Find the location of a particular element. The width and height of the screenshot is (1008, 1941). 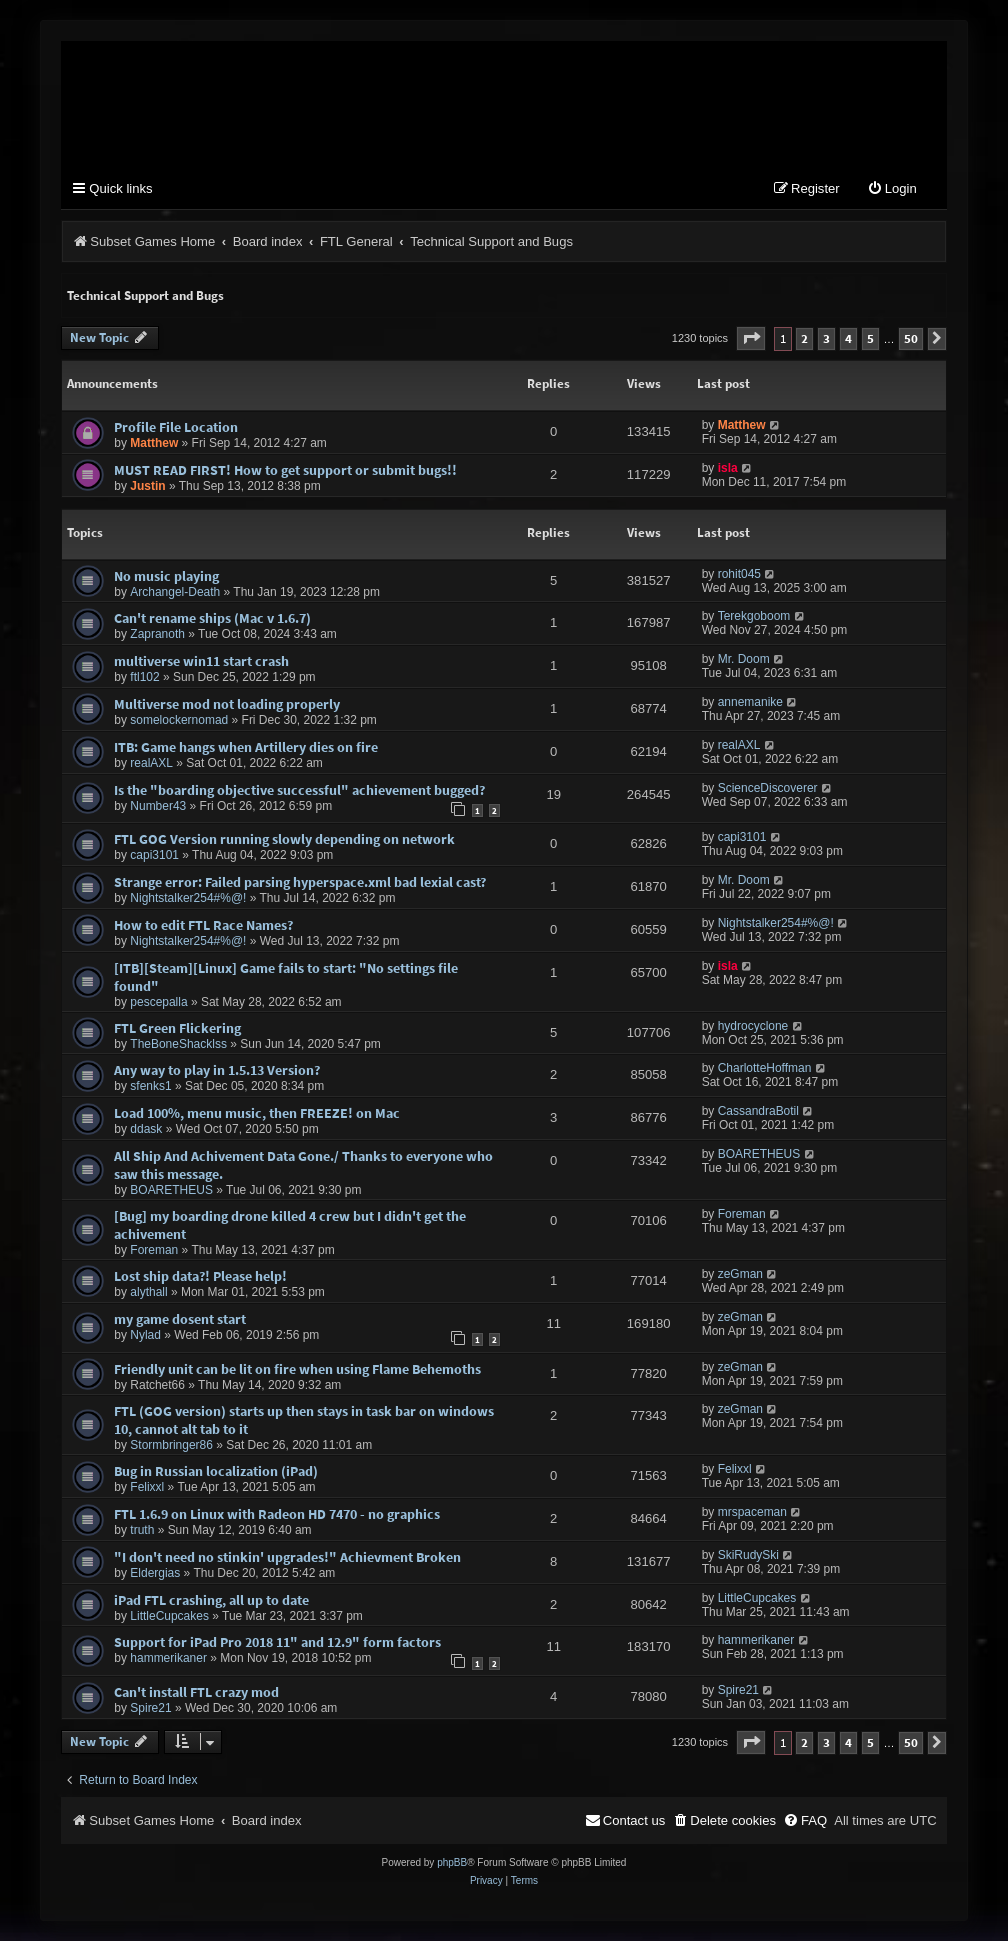

Bug in Russian localization (iPad) is located at coordinates (216, 1472).